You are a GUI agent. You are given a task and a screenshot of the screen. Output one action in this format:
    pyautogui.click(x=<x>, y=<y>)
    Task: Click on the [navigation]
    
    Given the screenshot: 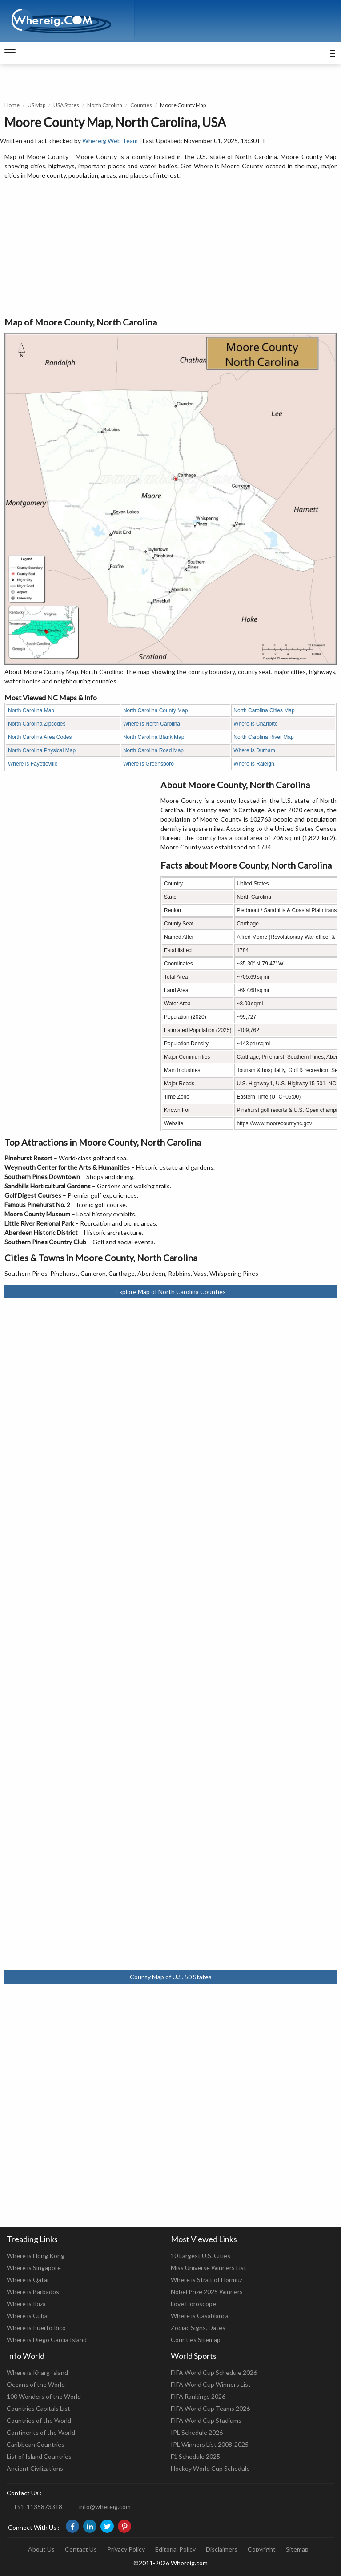 What is the action you would take?
    pyautogui.click(x=10, y=53)
    